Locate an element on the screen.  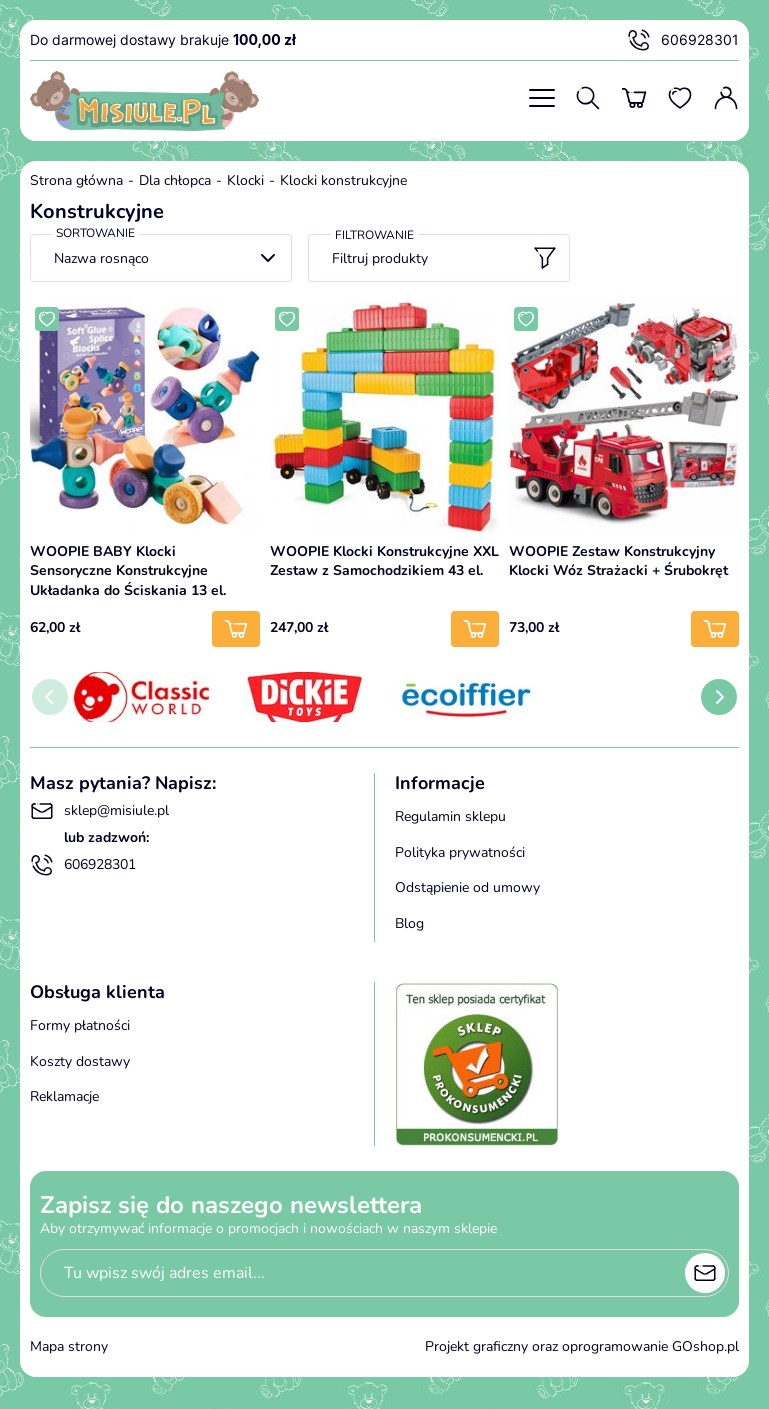
Projekt graficzny oraz oprogramowanie GOshop.pl is located at coordinates (582, 1346).